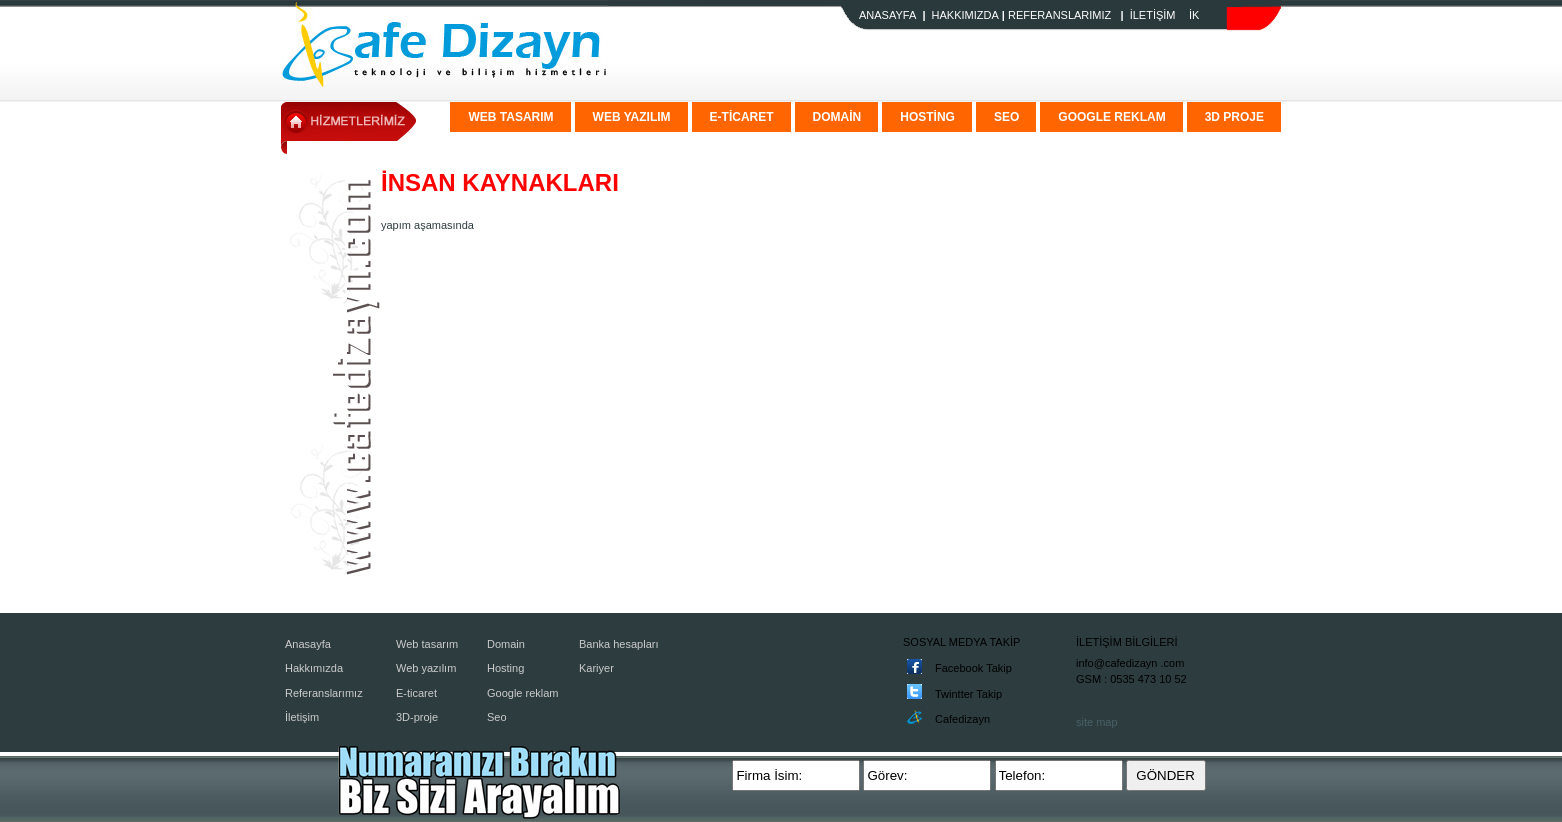 Image resolution: width=1562 pixels, height=822 pixels. What do you see at coordinates (1153, 15) in the screenshot?
I see `İLETİŞİM` at bounding box center [1153, 15].